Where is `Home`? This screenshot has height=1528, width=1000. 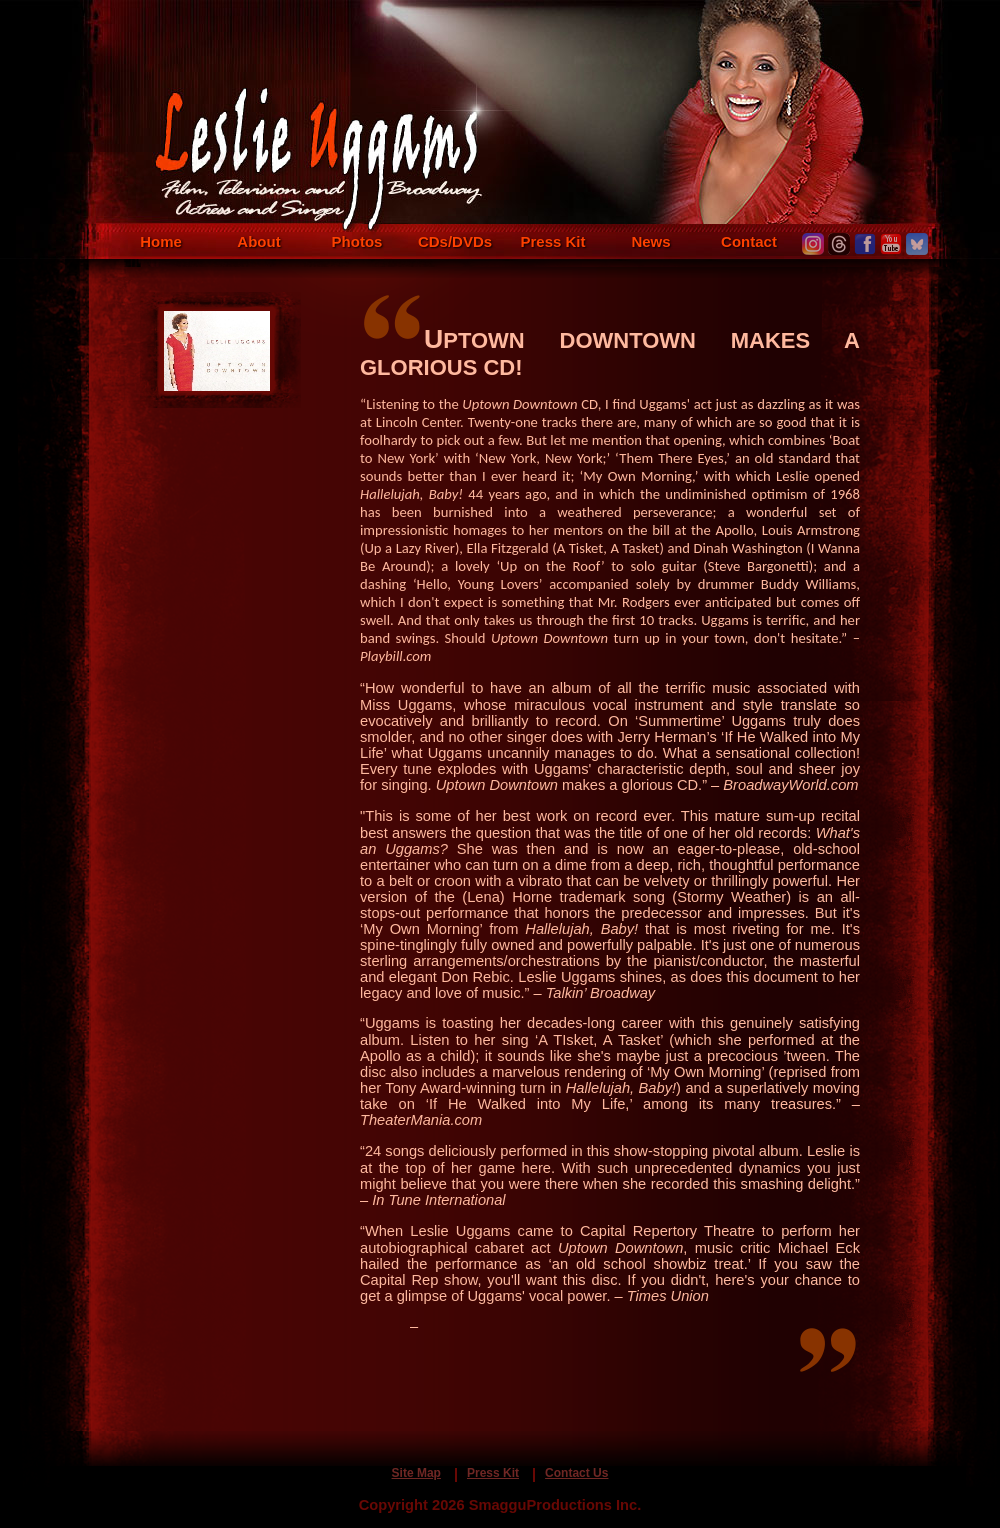 Home is located at coordinates (161, 241).